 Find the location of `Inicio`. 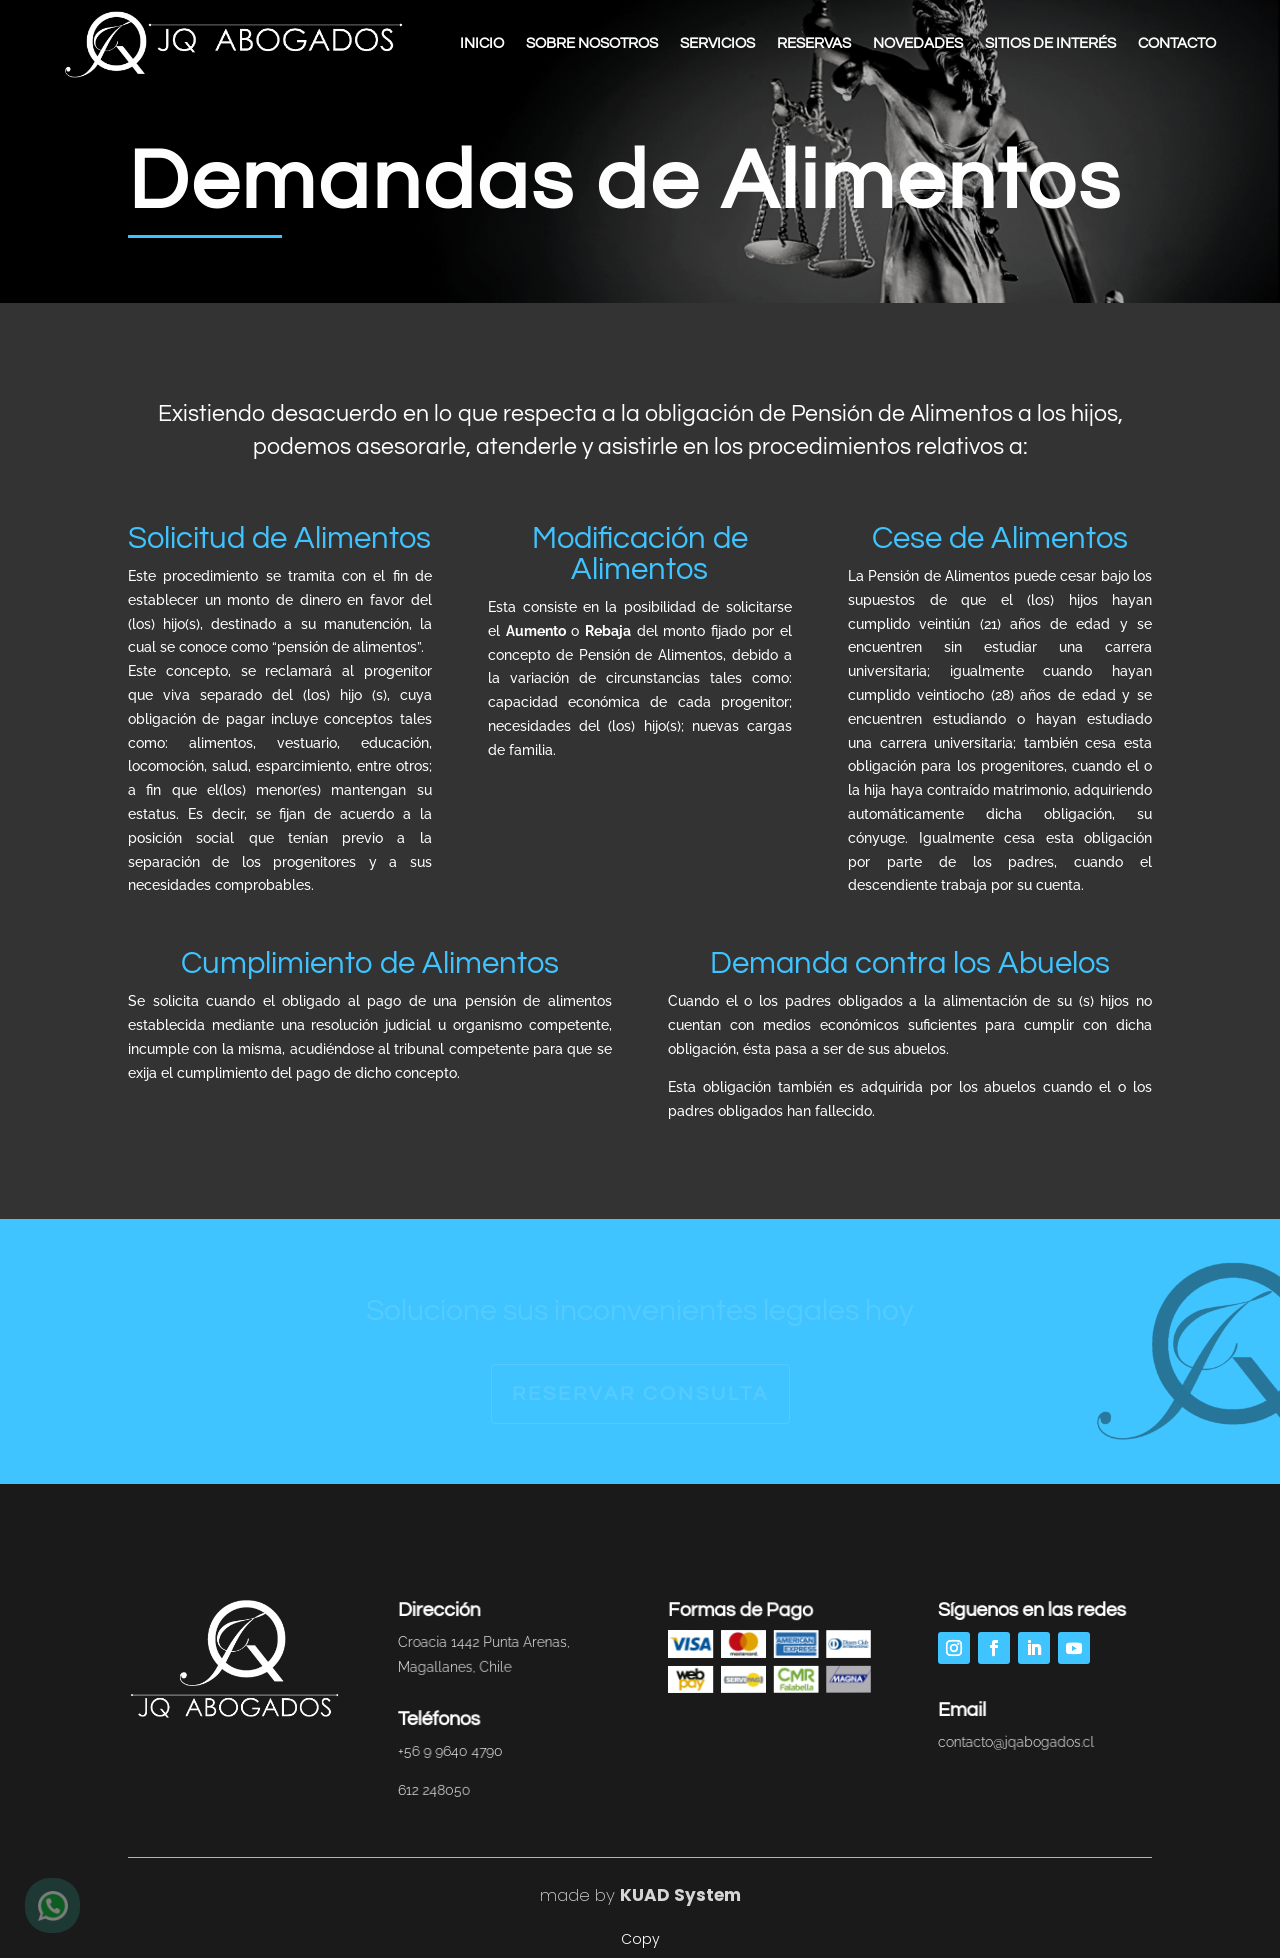

Inicio is located at coordinates (482, 44).